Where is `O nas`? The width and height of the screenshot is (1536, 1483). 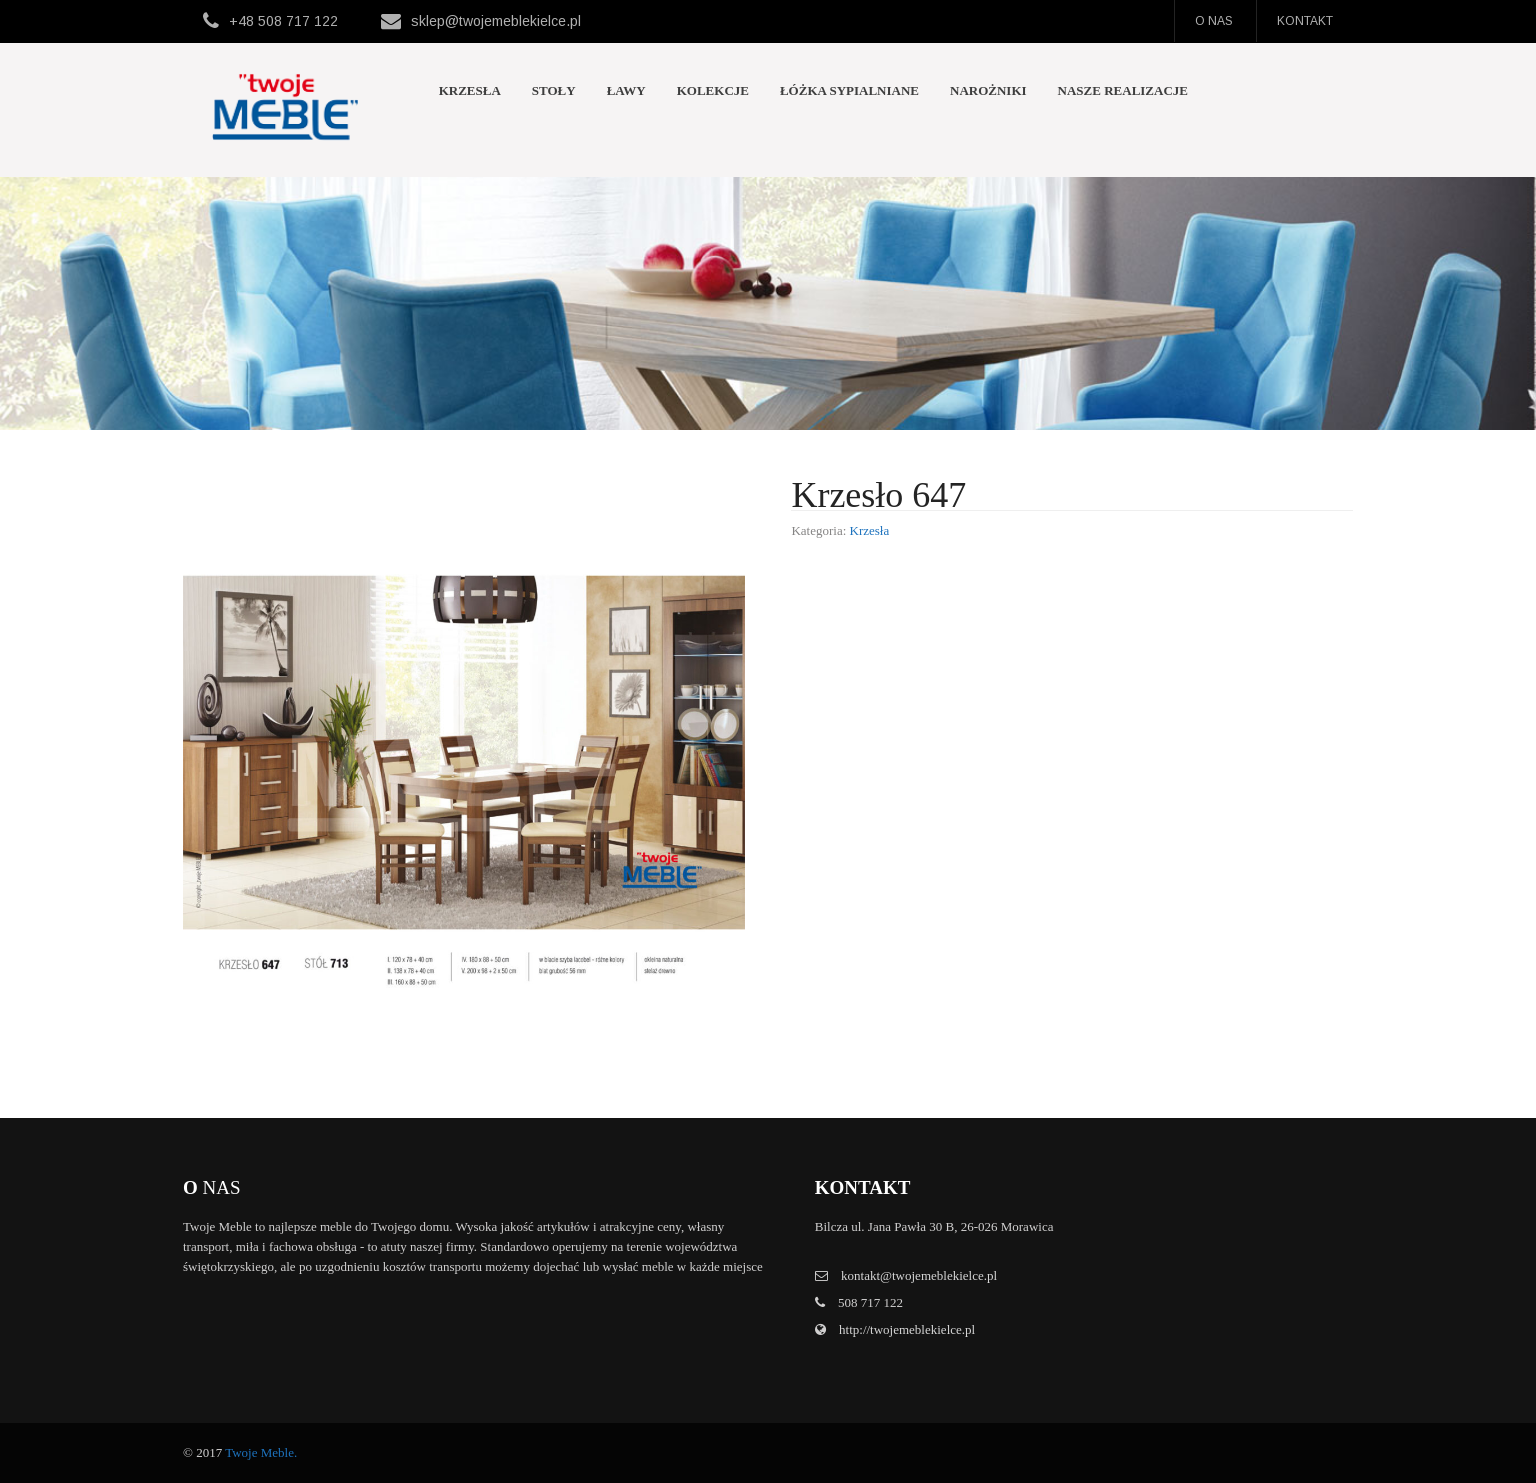 O nas is located at coordinates (1214, 21).